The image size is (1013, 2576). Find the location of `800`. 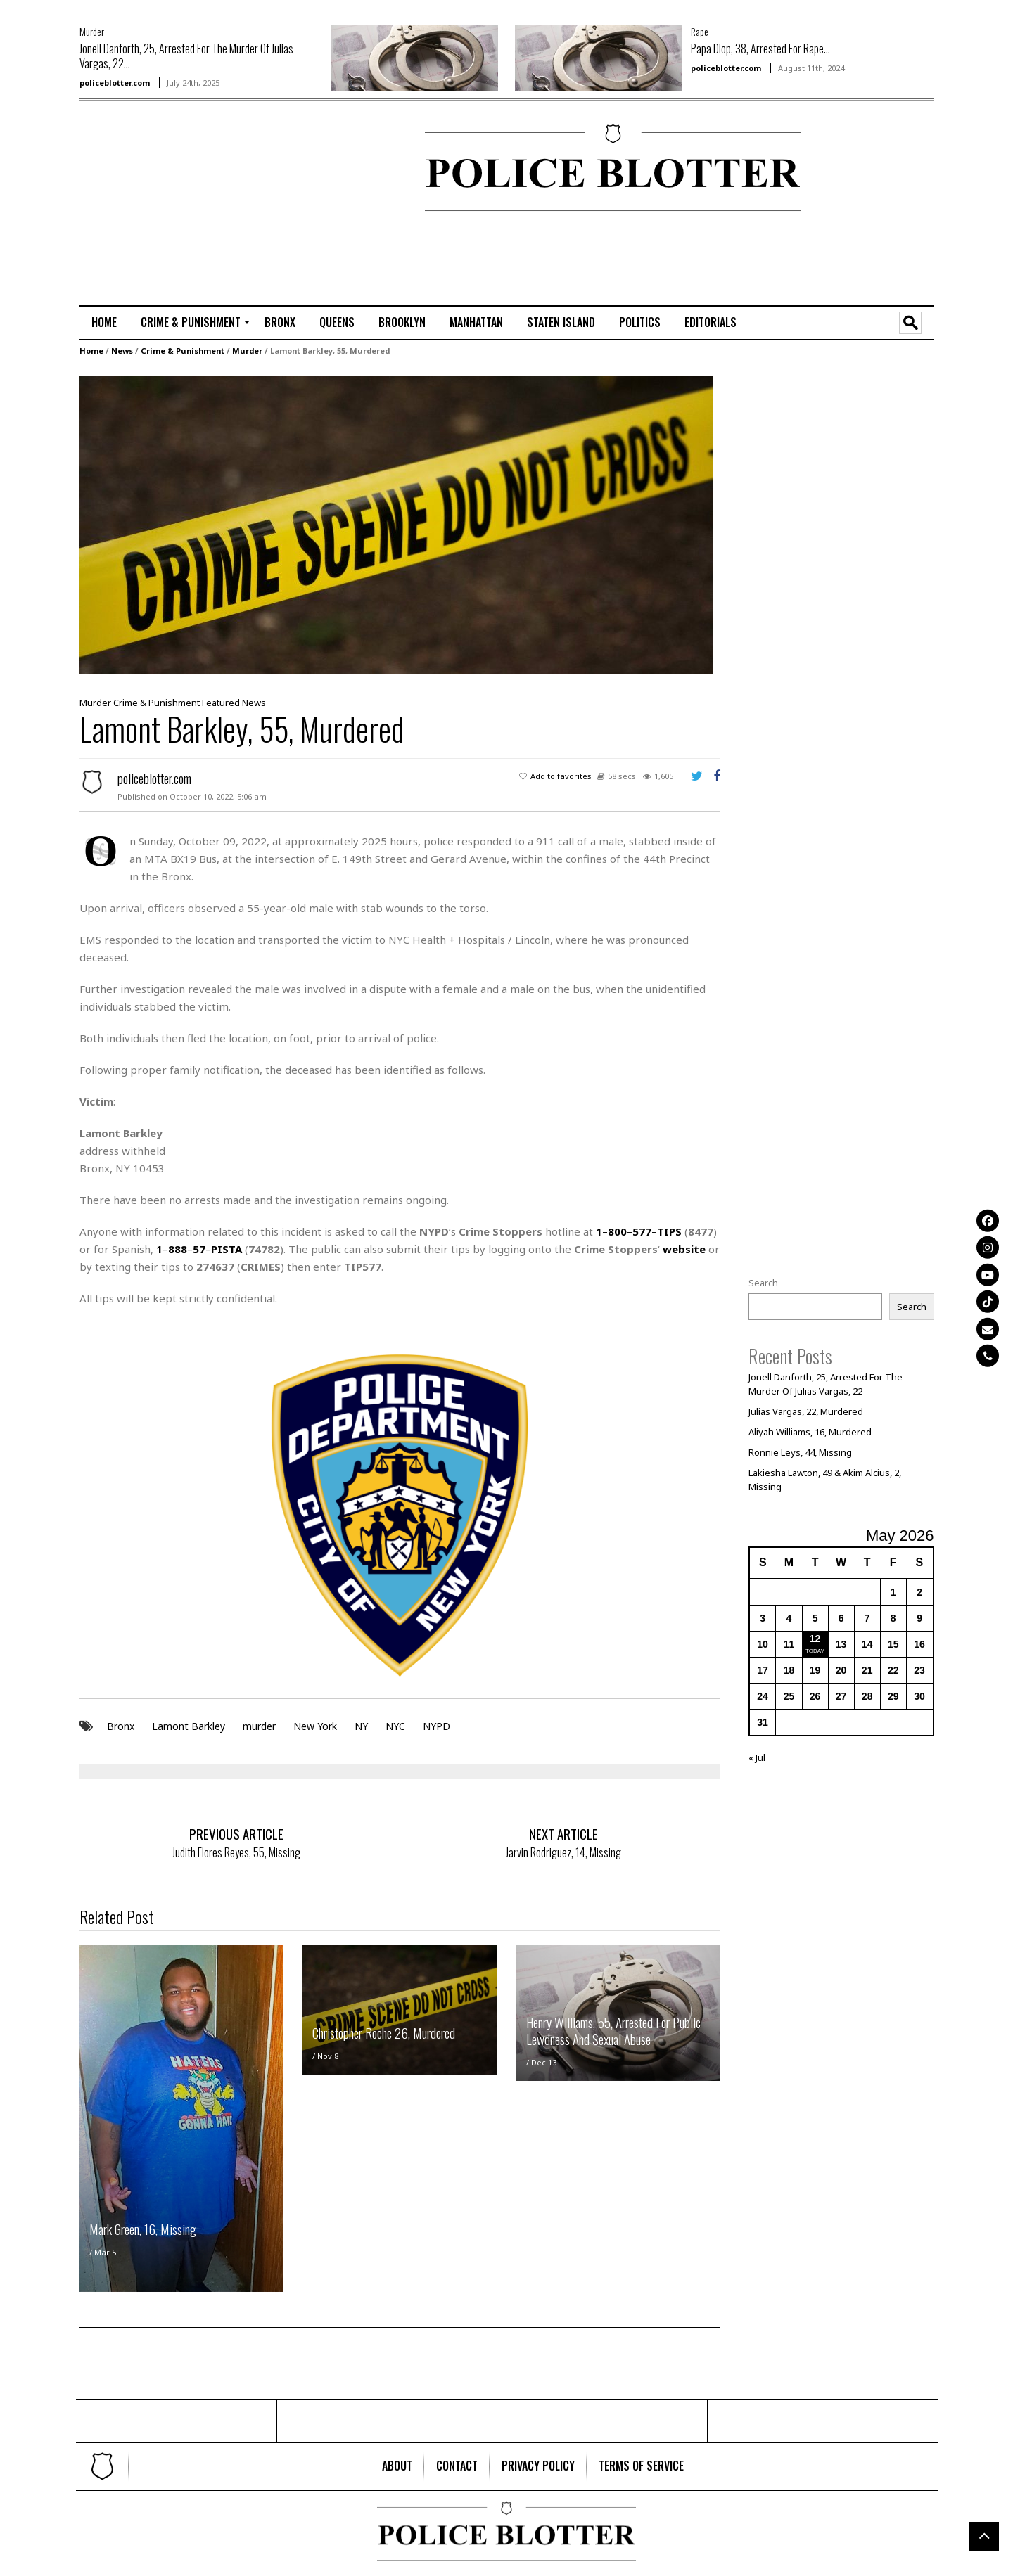

800 is located at coordinates (617, 1231).